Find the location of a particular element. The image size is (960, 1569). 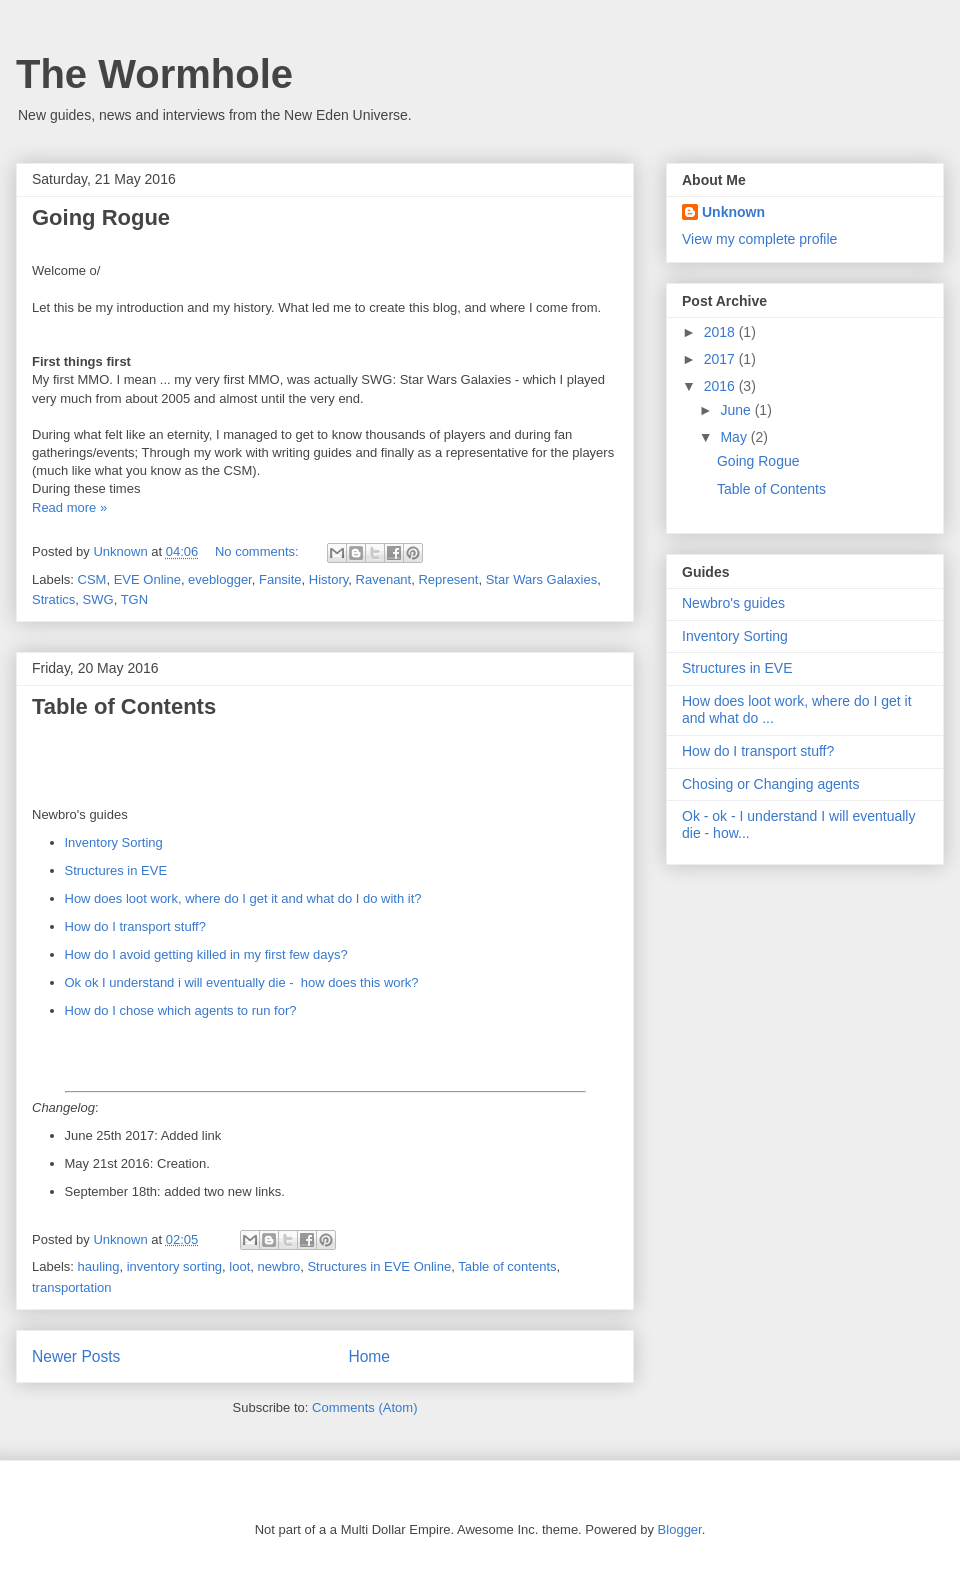

Ravenant is located at coordinates (384, 579).